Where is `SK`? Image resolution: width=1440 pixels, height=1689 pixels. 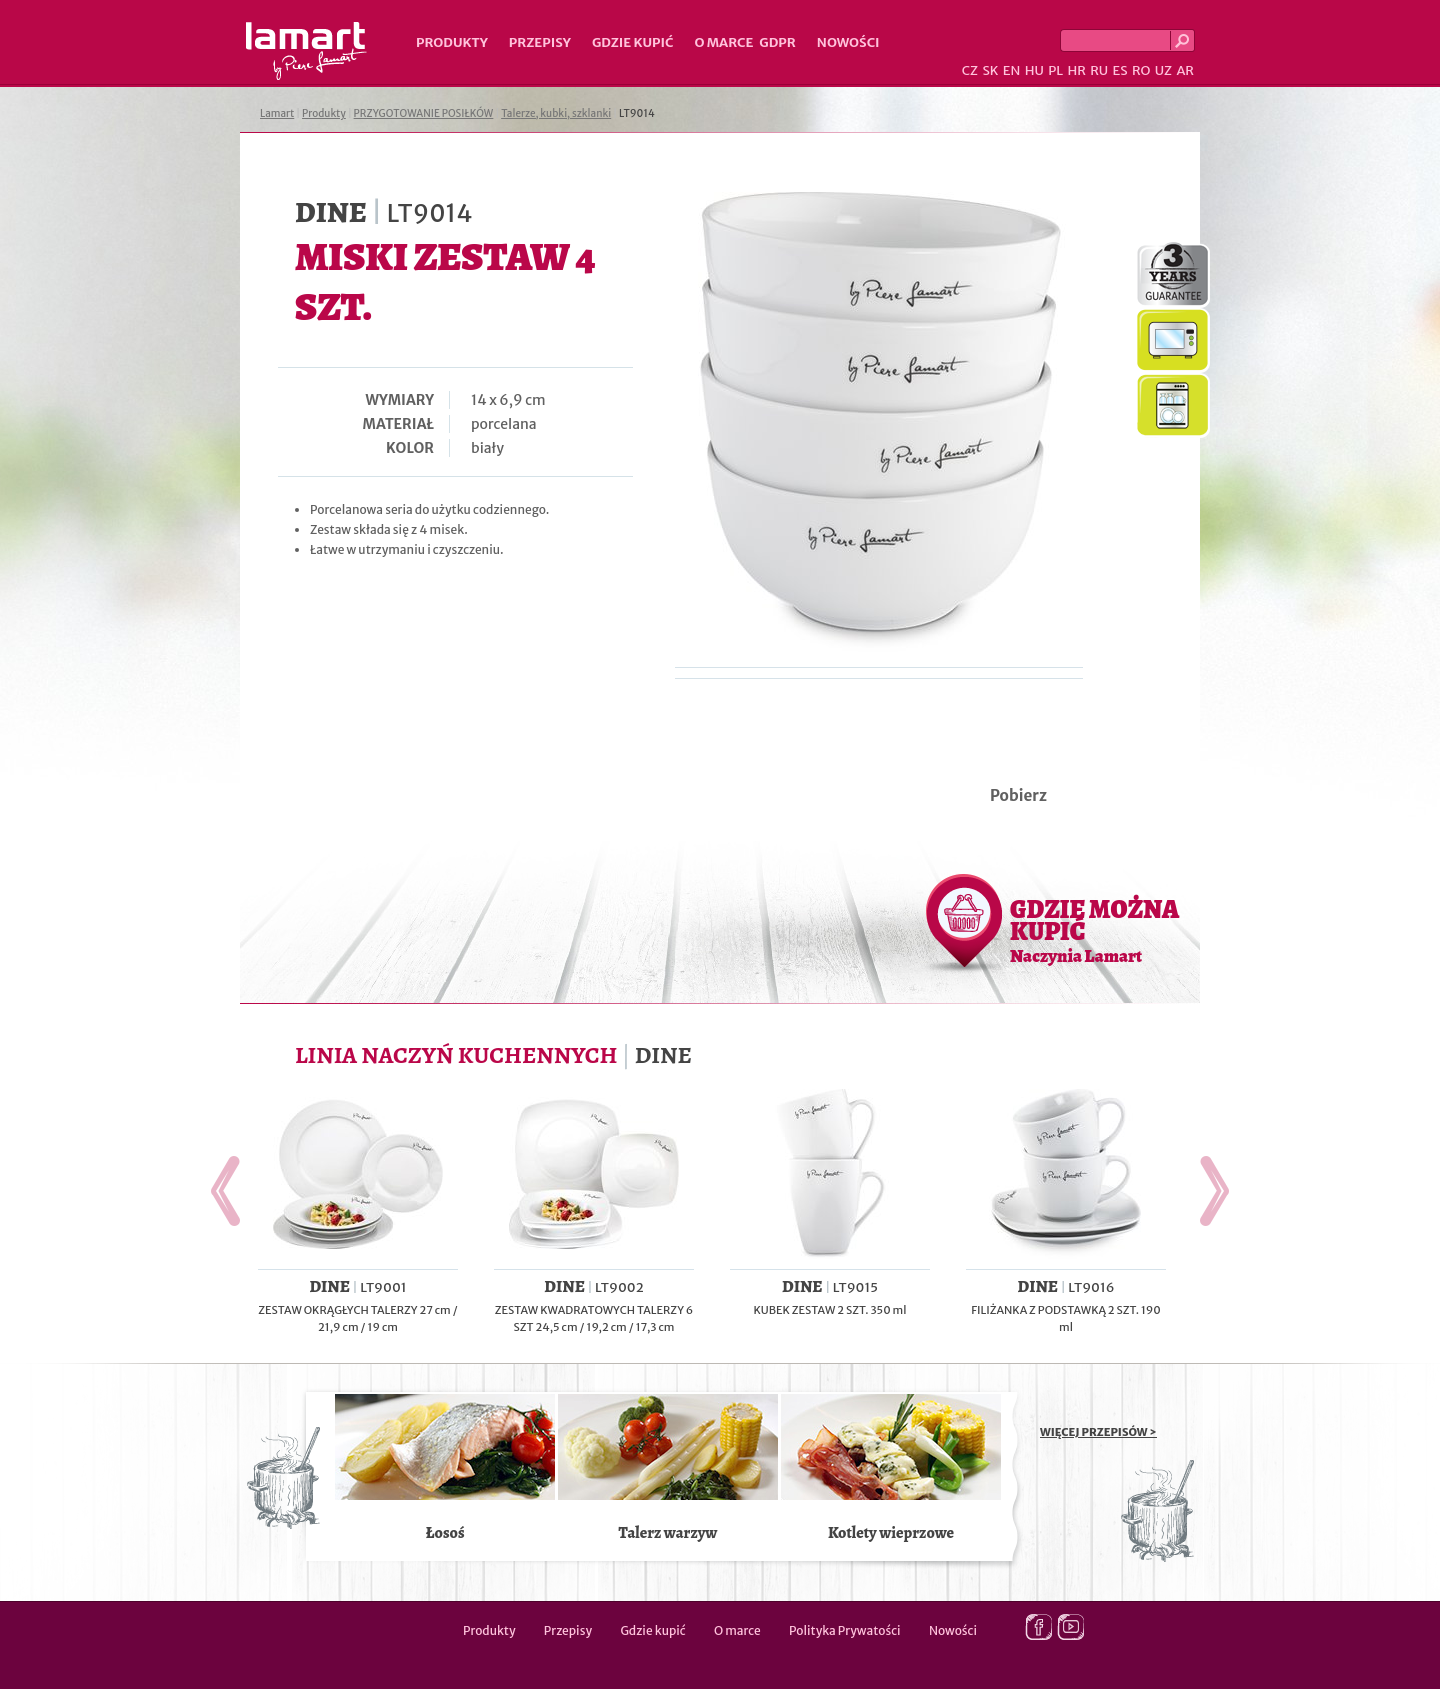
SK is located at coordinates (990, 70).